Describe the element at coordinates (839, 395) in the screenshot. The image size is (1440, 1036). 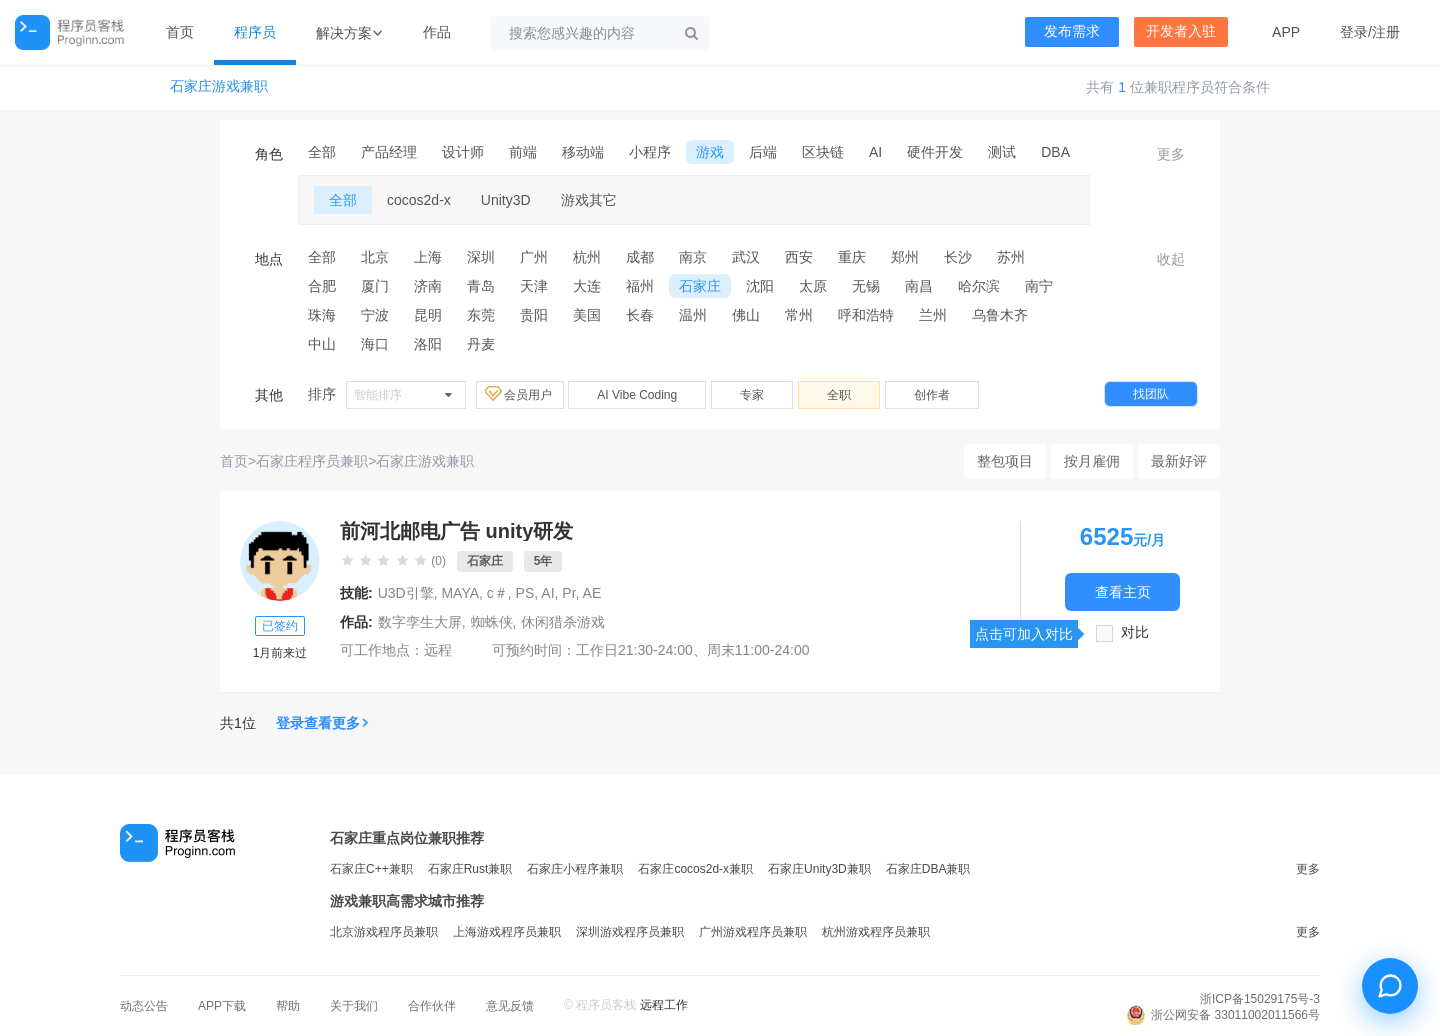
I see `全职` at that location.